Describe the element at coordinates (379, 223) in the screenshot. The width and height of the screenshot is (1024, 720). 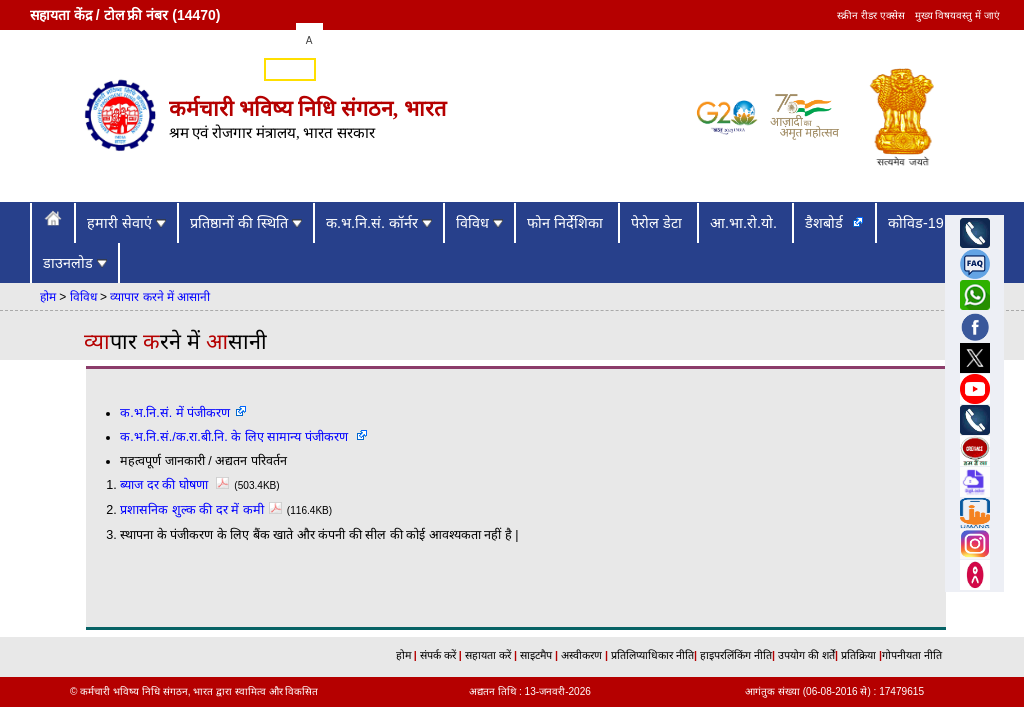
I see `क.भ.नि.सं. कॉर्नर` at that location.